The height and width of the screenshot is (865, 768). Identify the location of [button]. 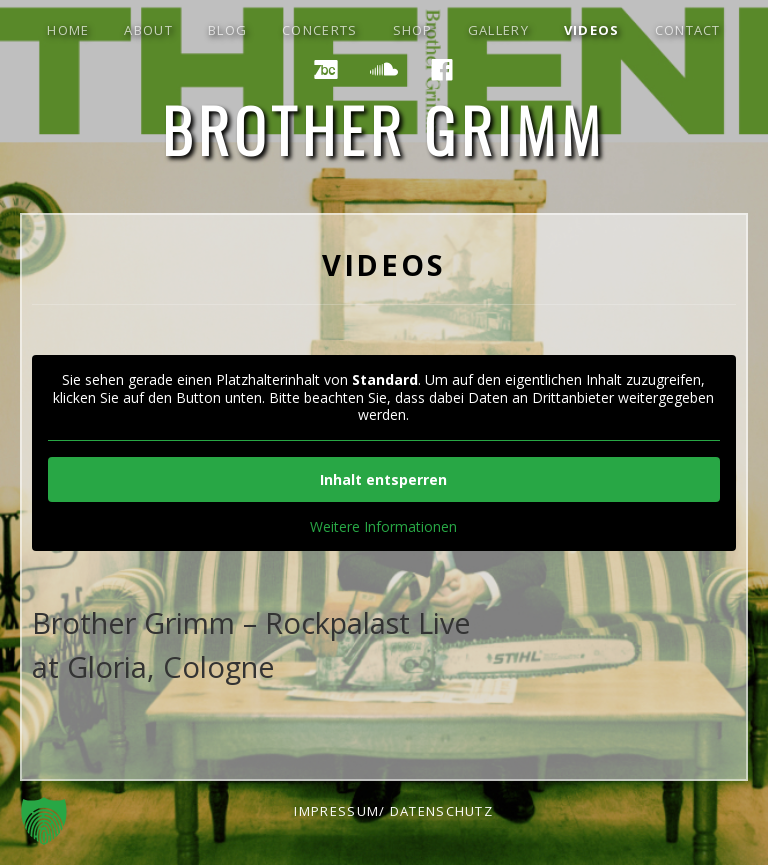
(44, 821).